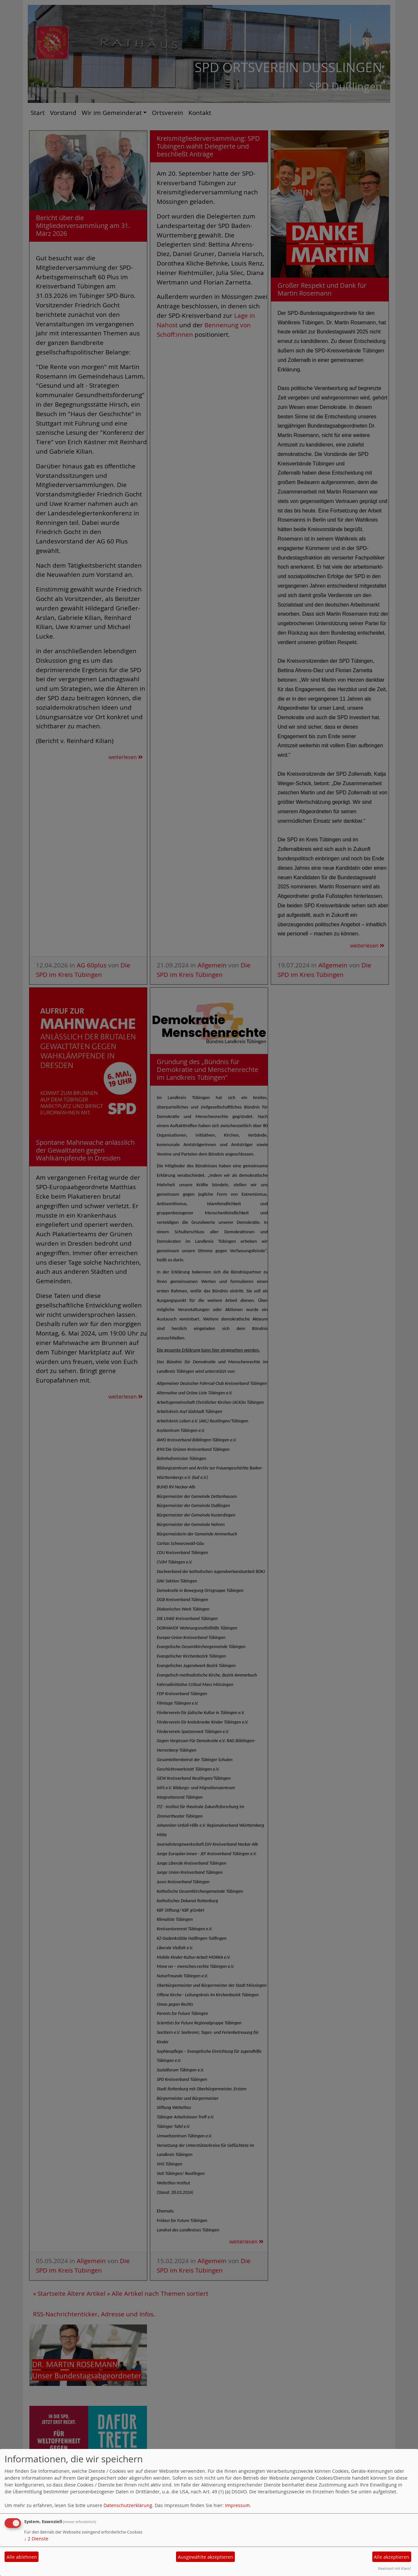  Describe the element at coordinates (391, 2557) in the screenshot. I see `Alle akzeptieren` at that location.